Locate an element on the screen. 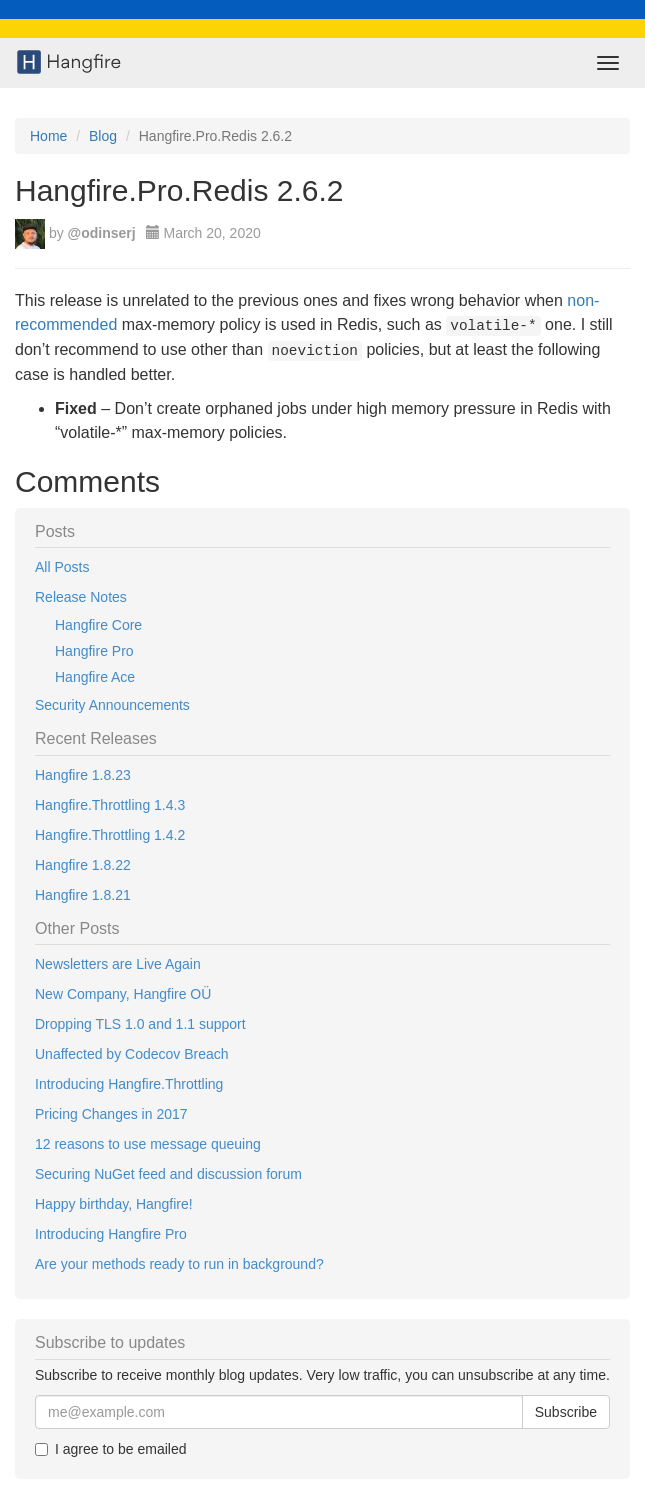 Image resolution: width=645 pixels, height=1499 pixels. @odinserj is located at coordinates (102, 233).